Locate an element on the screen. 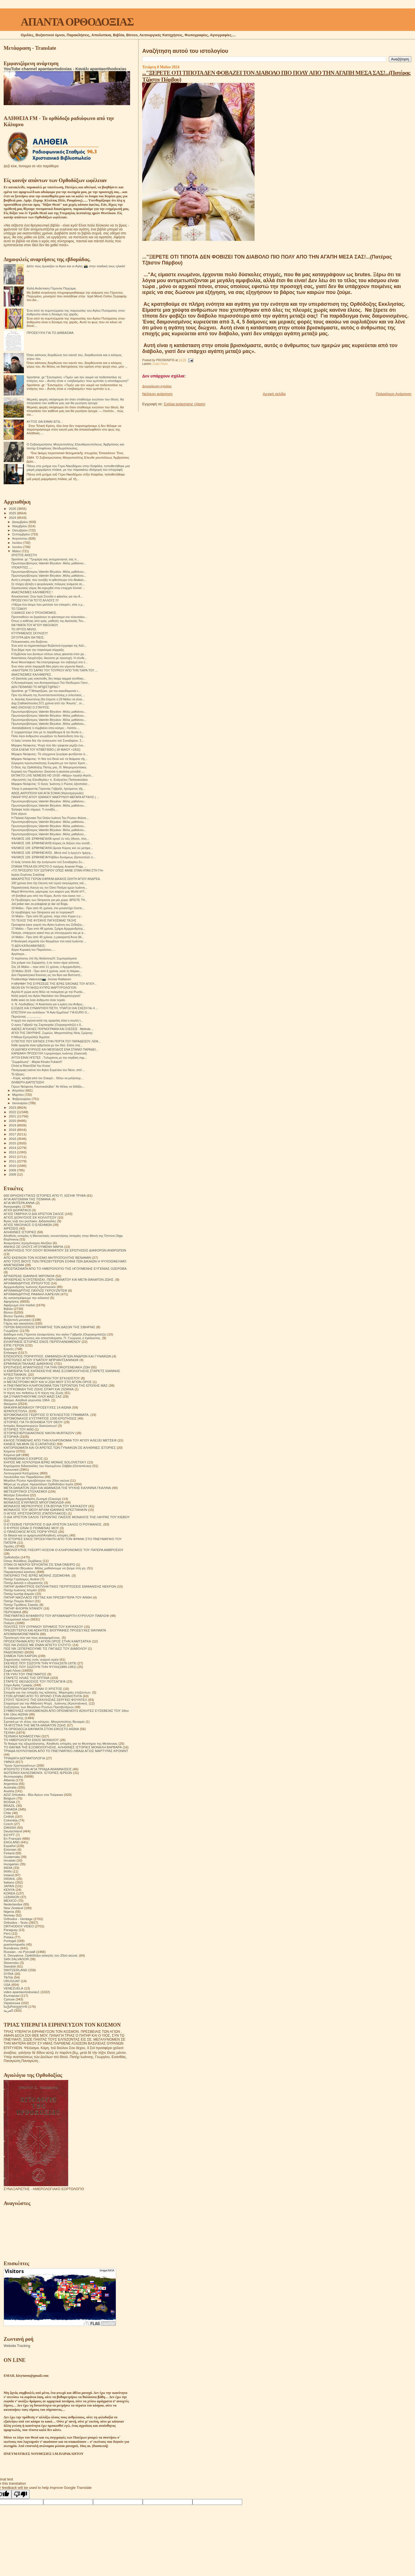 This screenshot has height=2576, width=415. Ο ΔΙΑ ΧΡΙΣΤΟΝ ΣΑΛΟΣ ΓΕΡΟΝΤΑΣ ΠΑΙΣΙΟΣ ΜΟΝΑΧΟΣ ΤΗΣ ΛΑΥΡΑΣ ΤΟΥ ΚΙΕΒΟΥ is located at coordinates (67, 1517).